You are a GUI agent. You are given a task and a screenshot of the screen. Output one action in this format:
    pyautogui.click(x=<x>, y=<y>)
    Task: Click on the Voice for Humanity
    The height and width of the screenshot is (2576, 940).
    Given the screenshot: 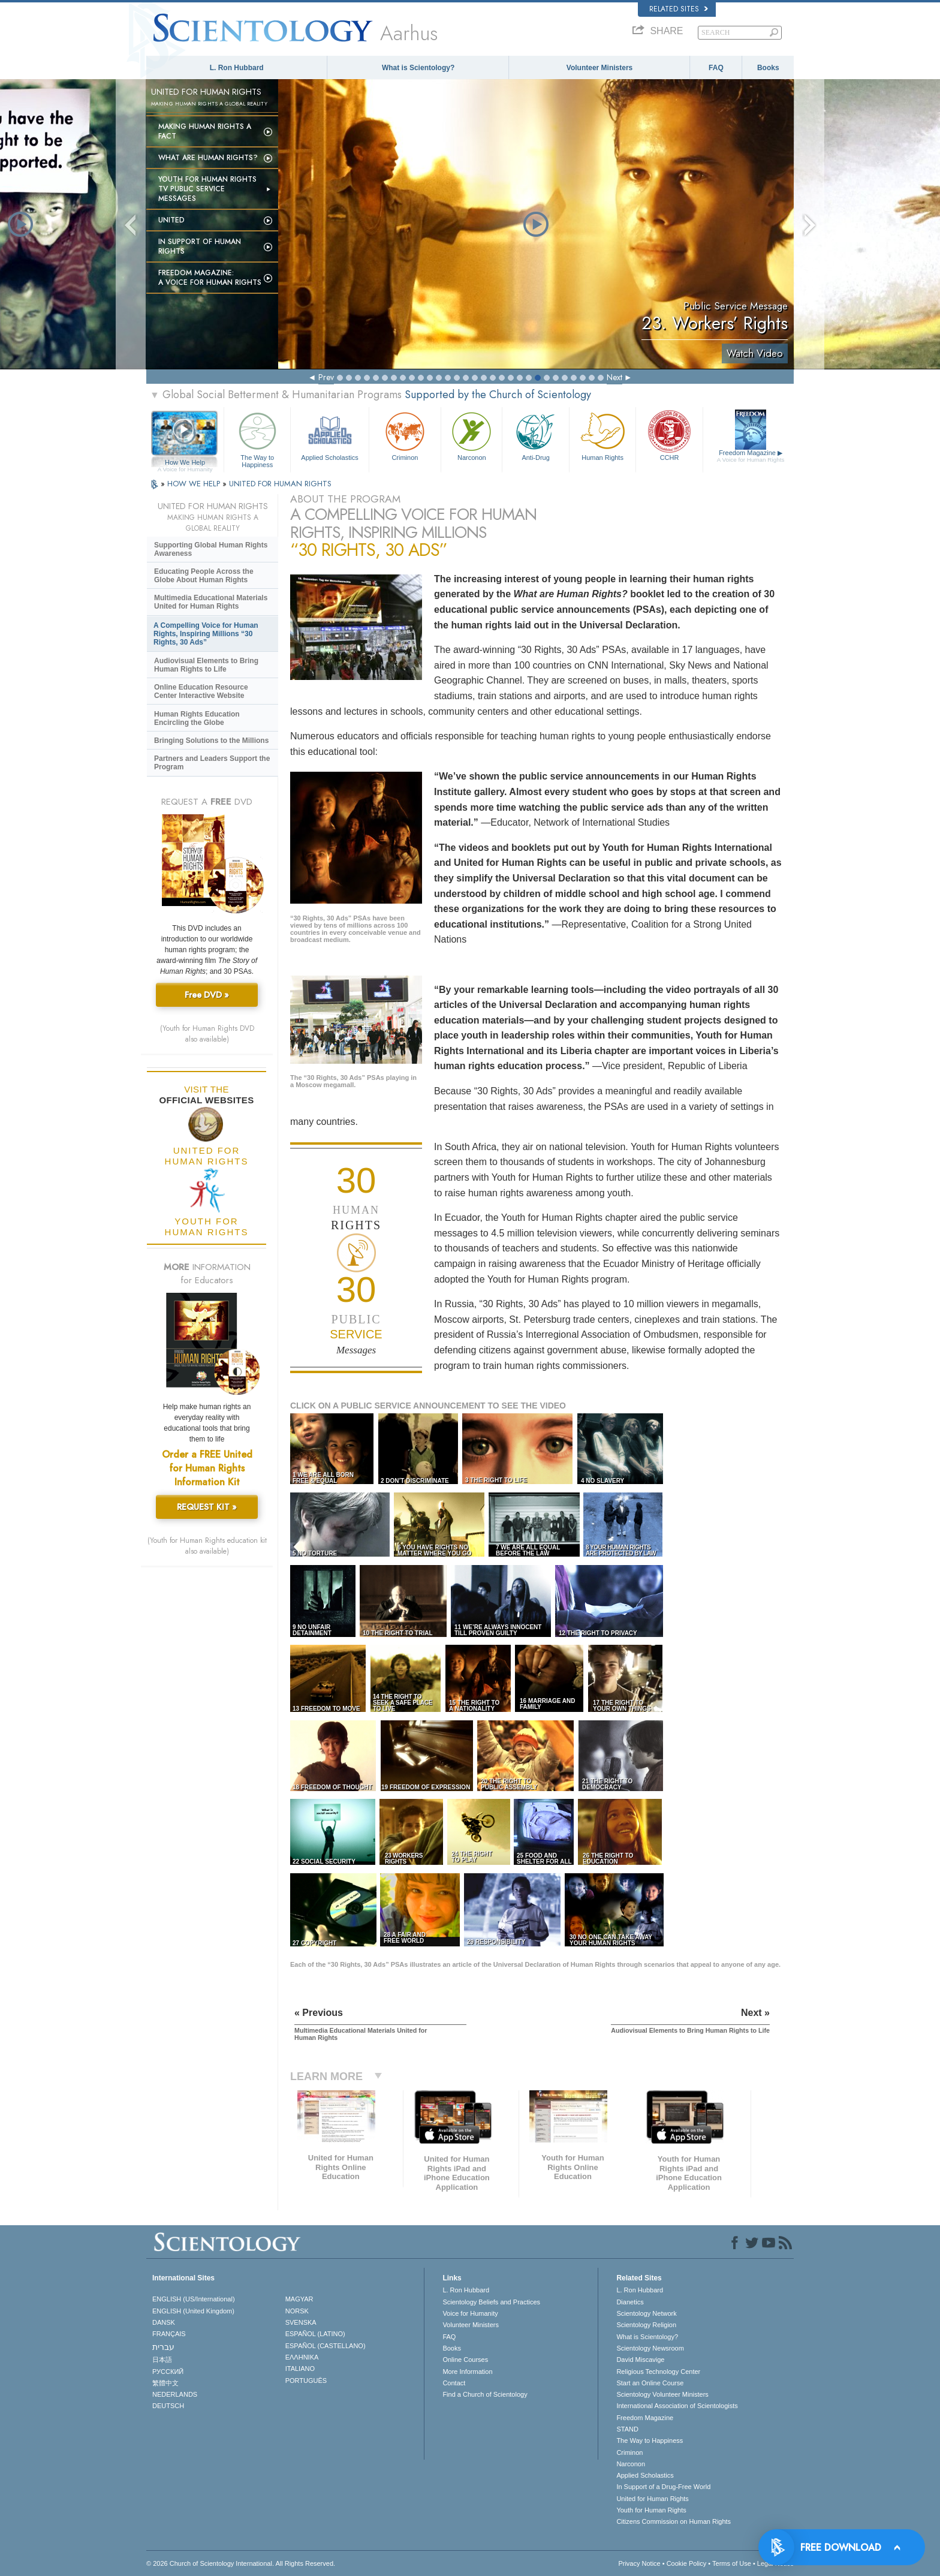 What is the action you would take?
    pyautogui.click(x=470, y=2313)
    